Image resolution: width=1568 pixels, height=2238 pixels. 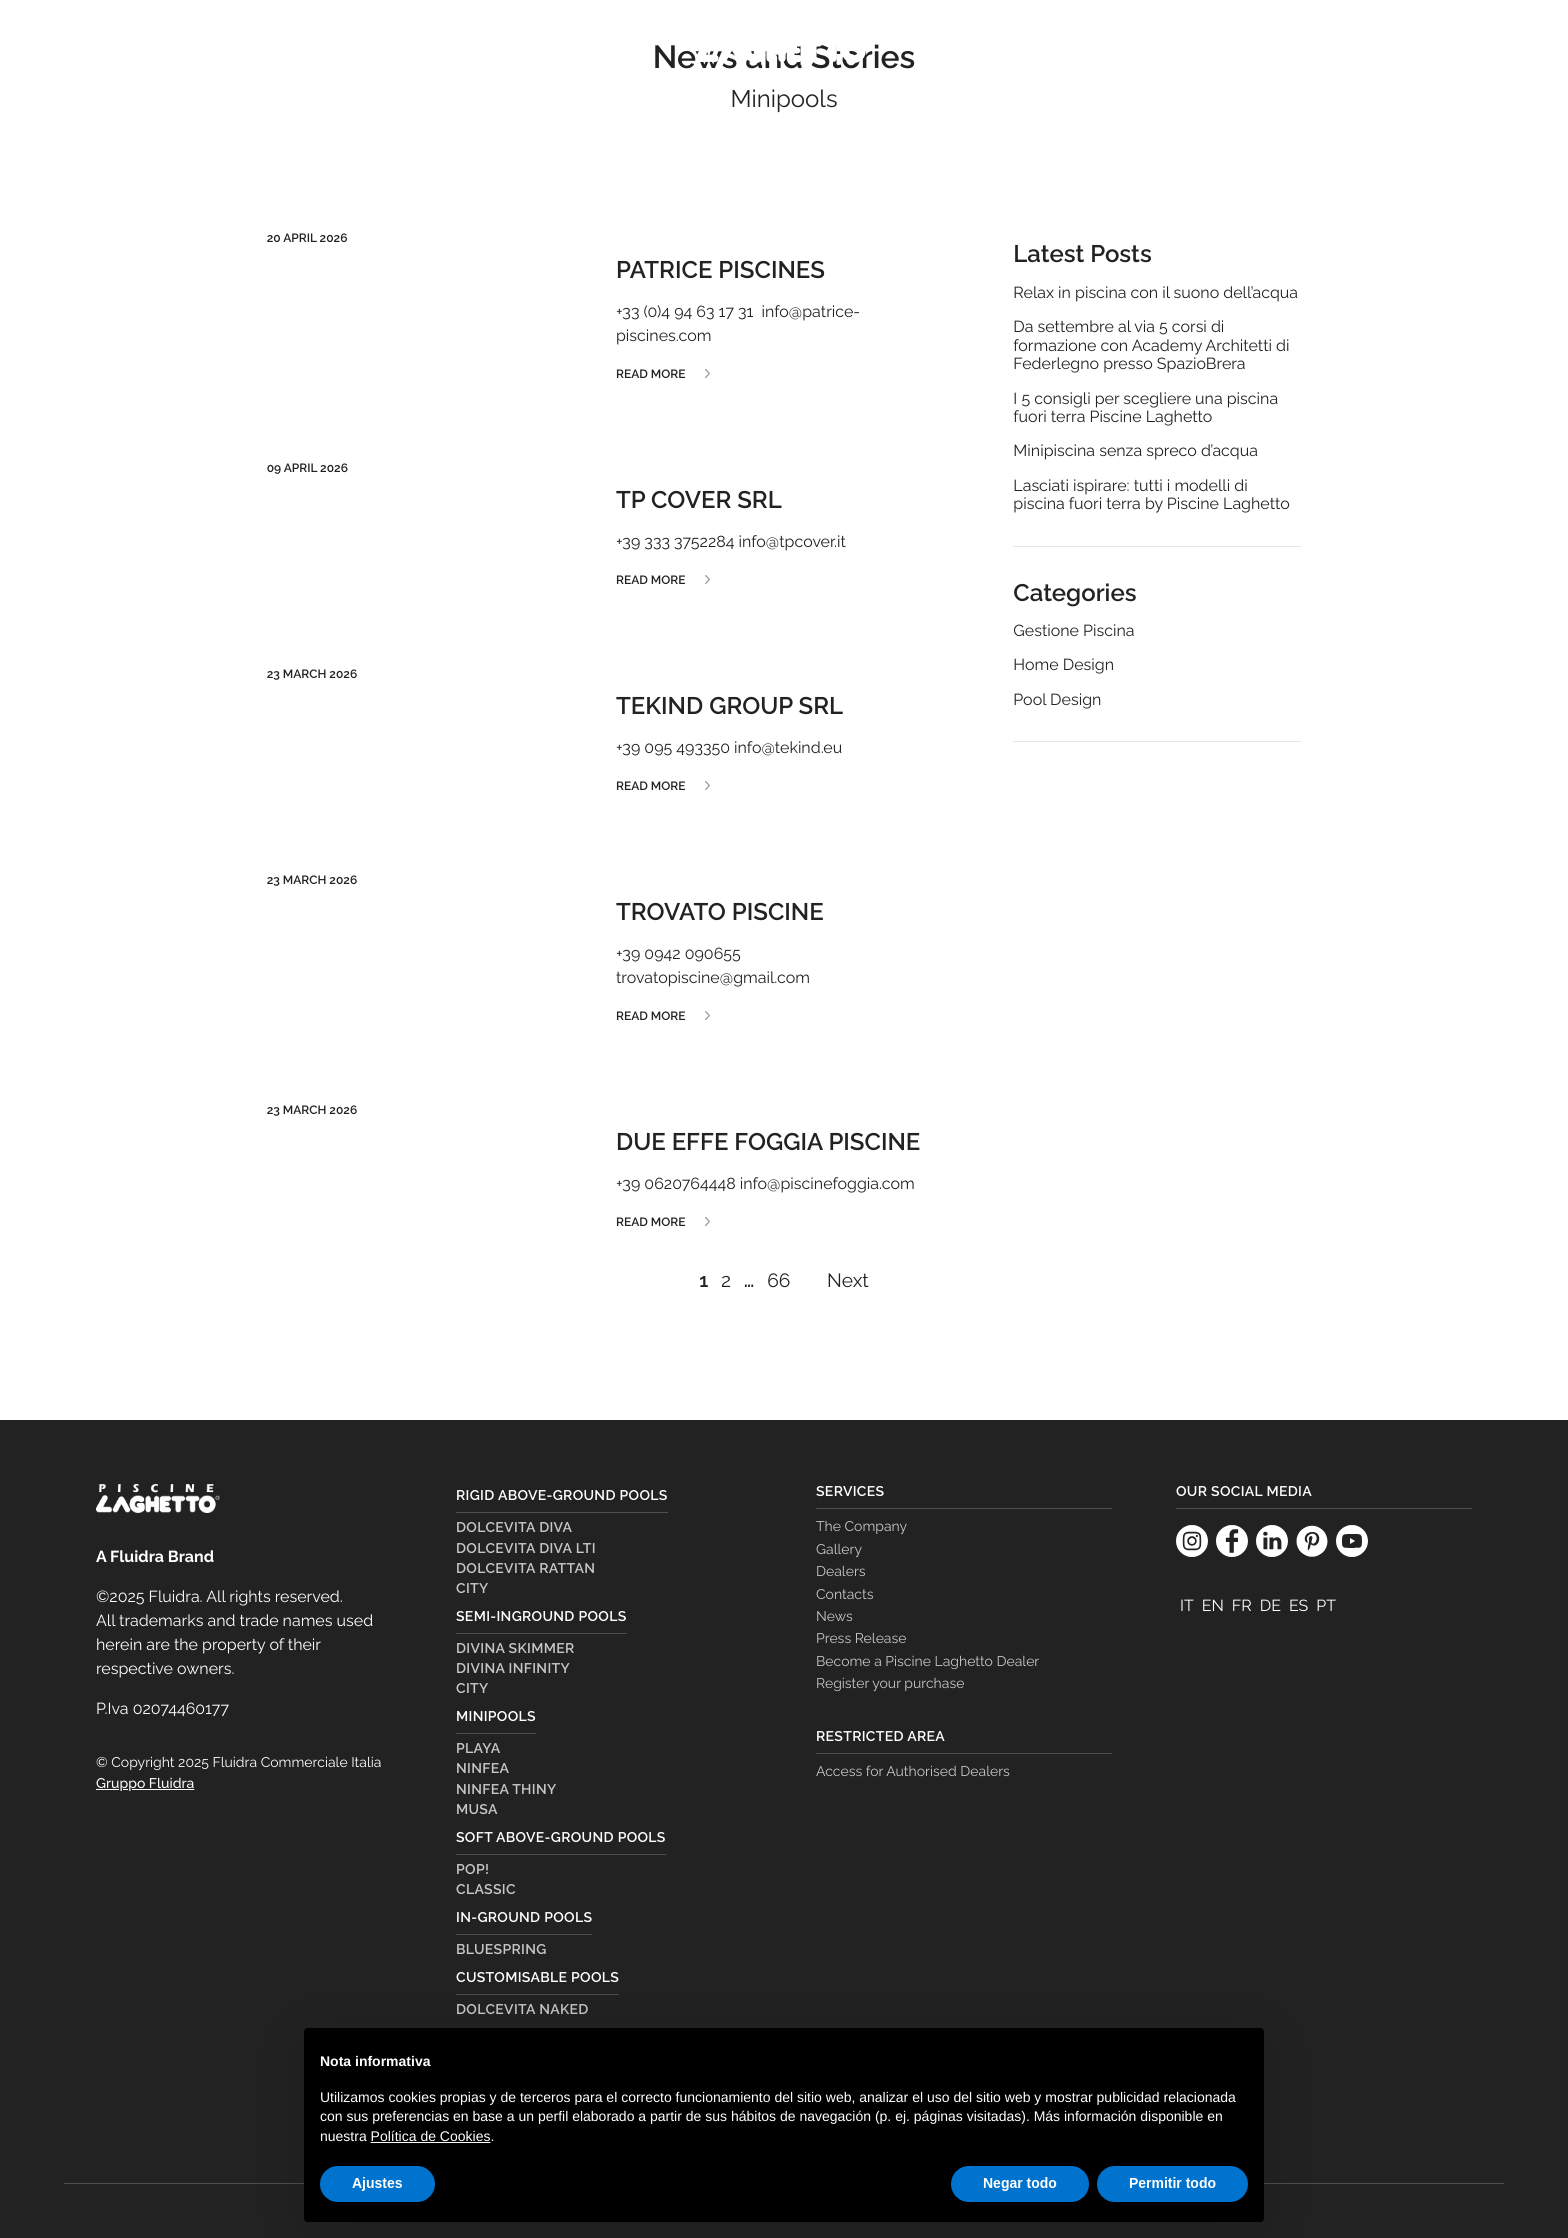 What do you see at coordinates (208, 48) in the screenshot?
I see `Pools` at bounding box center [208, 48].